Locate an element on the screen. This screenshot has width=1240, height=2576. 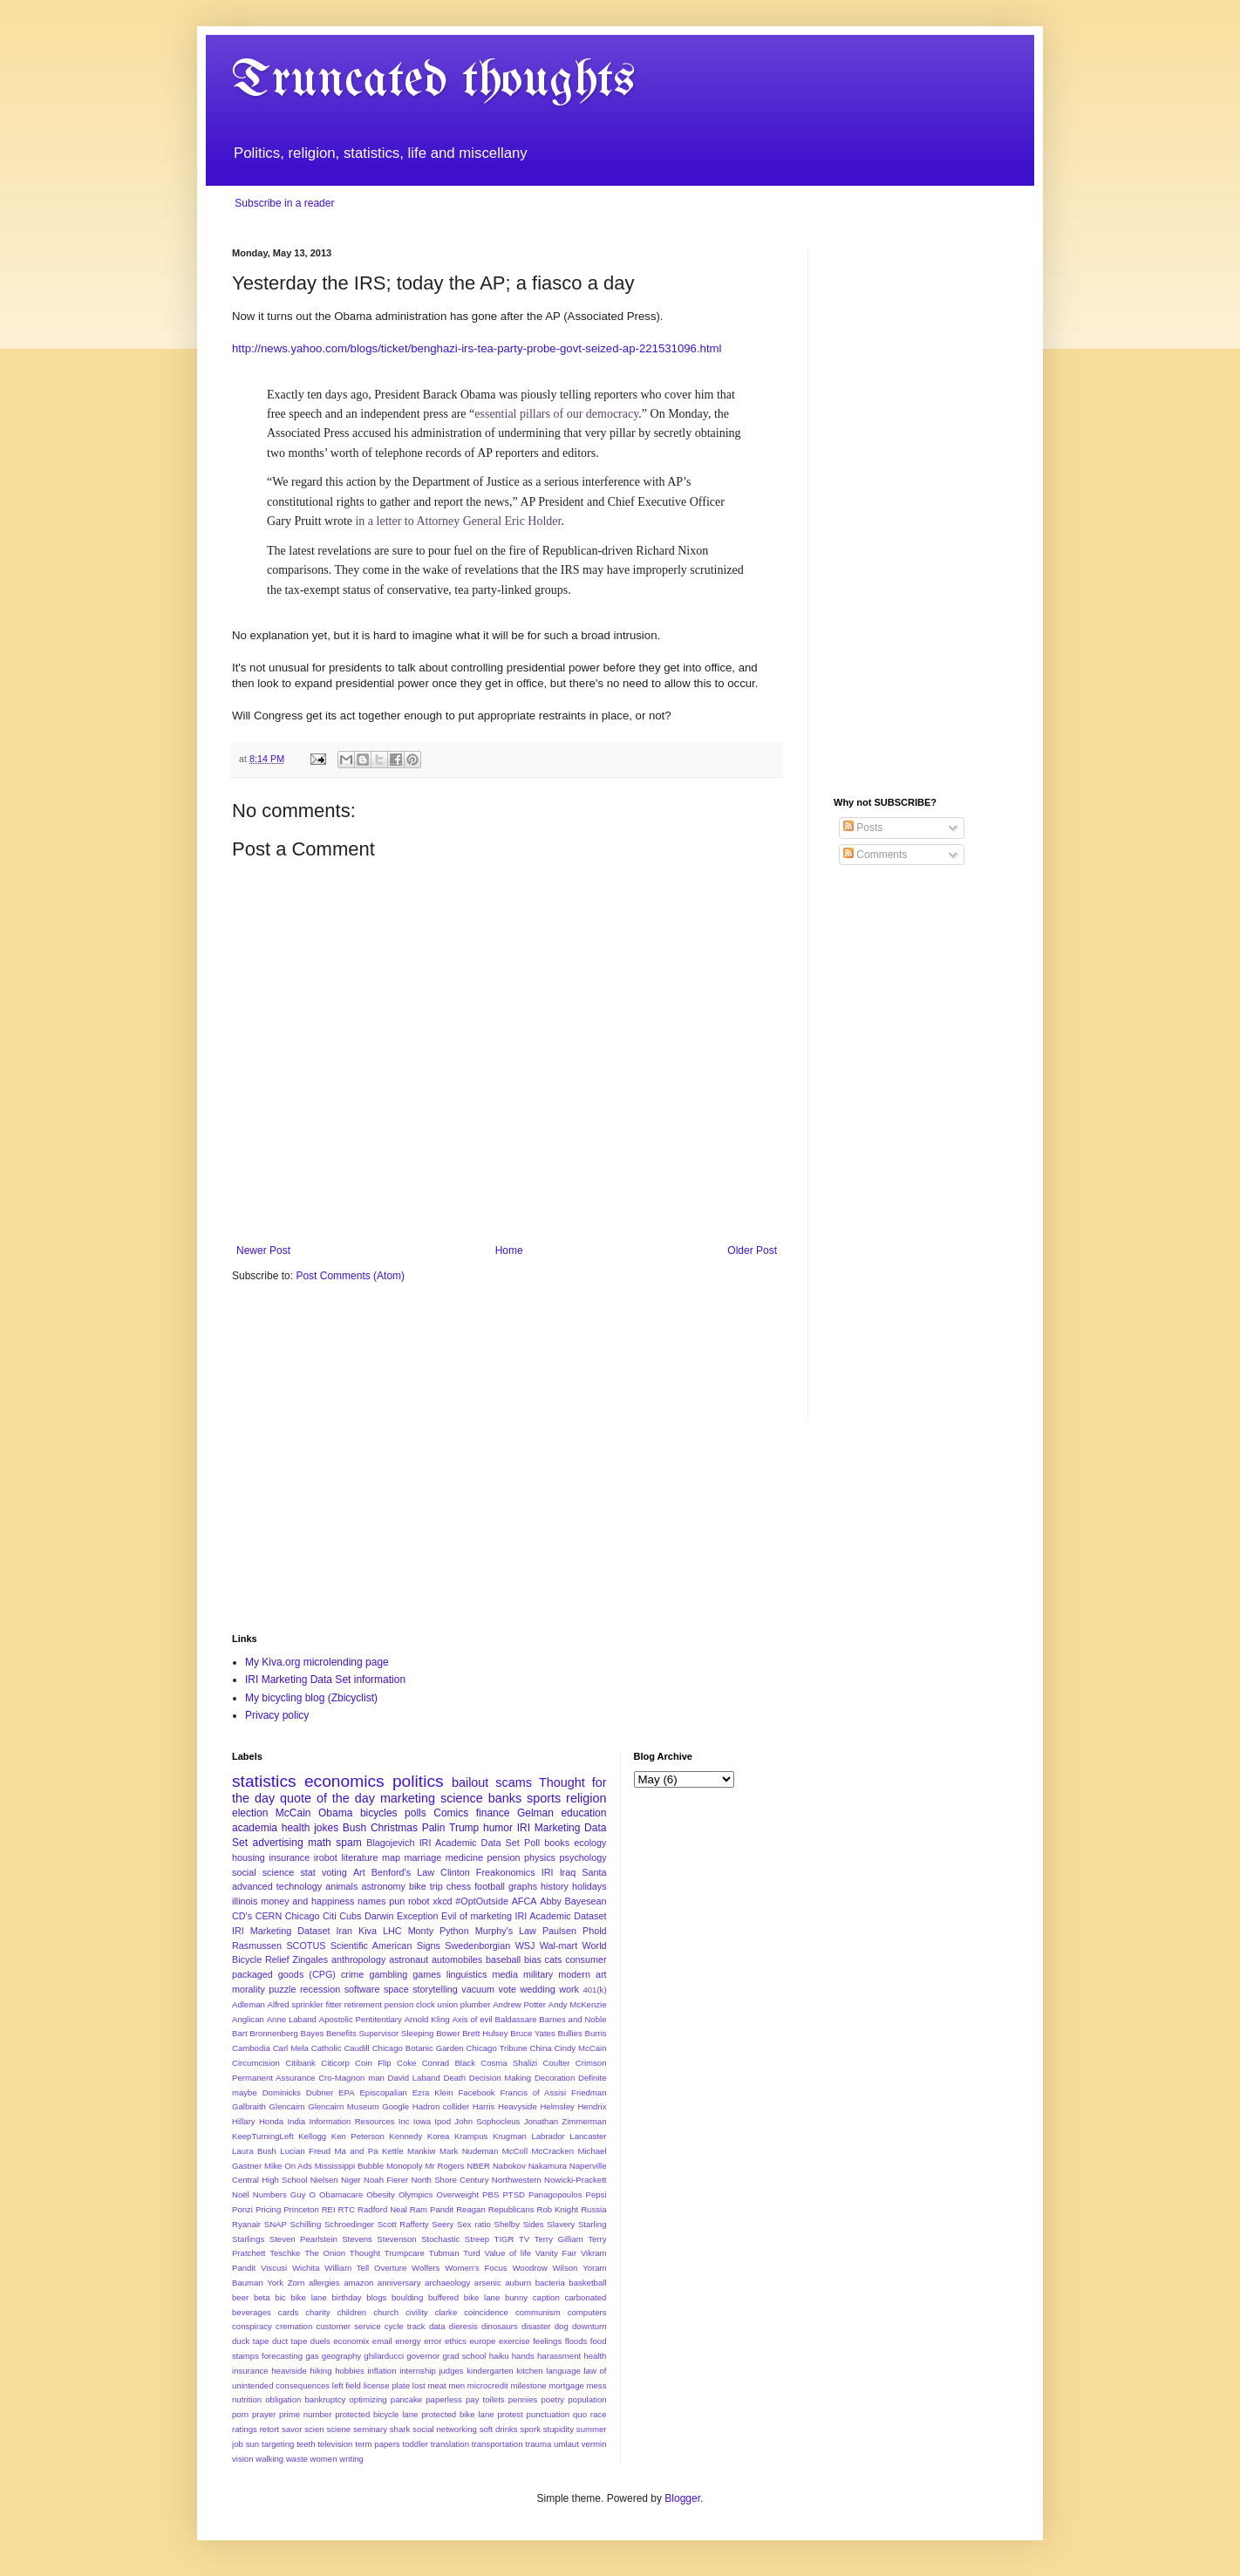
David Laband is located at coordinates (414, 2077).